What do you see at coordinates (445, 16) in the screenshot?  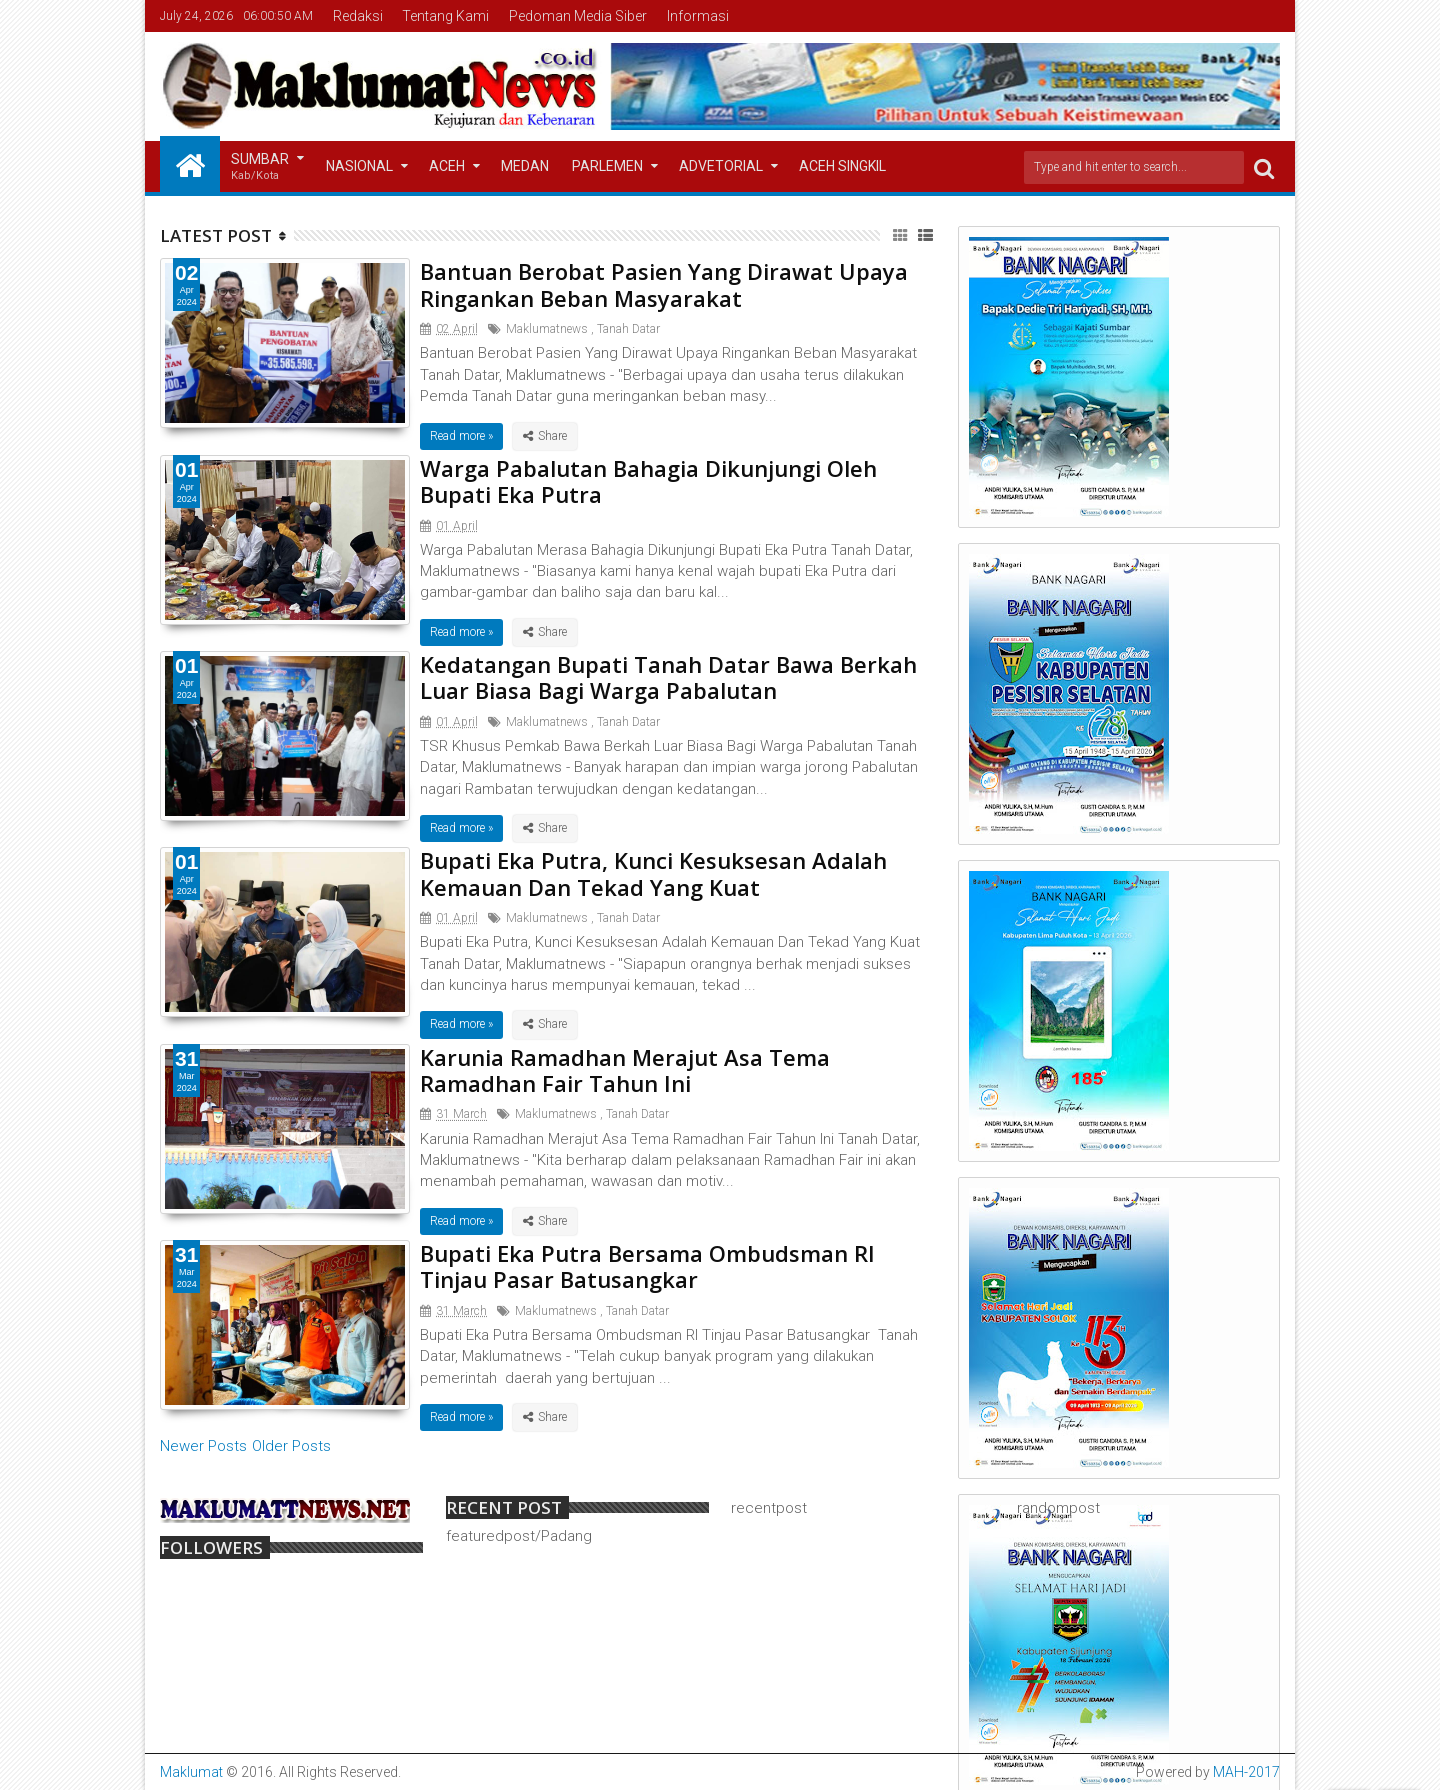 I see `Tentang Kami` at bounding box center [445, 16].